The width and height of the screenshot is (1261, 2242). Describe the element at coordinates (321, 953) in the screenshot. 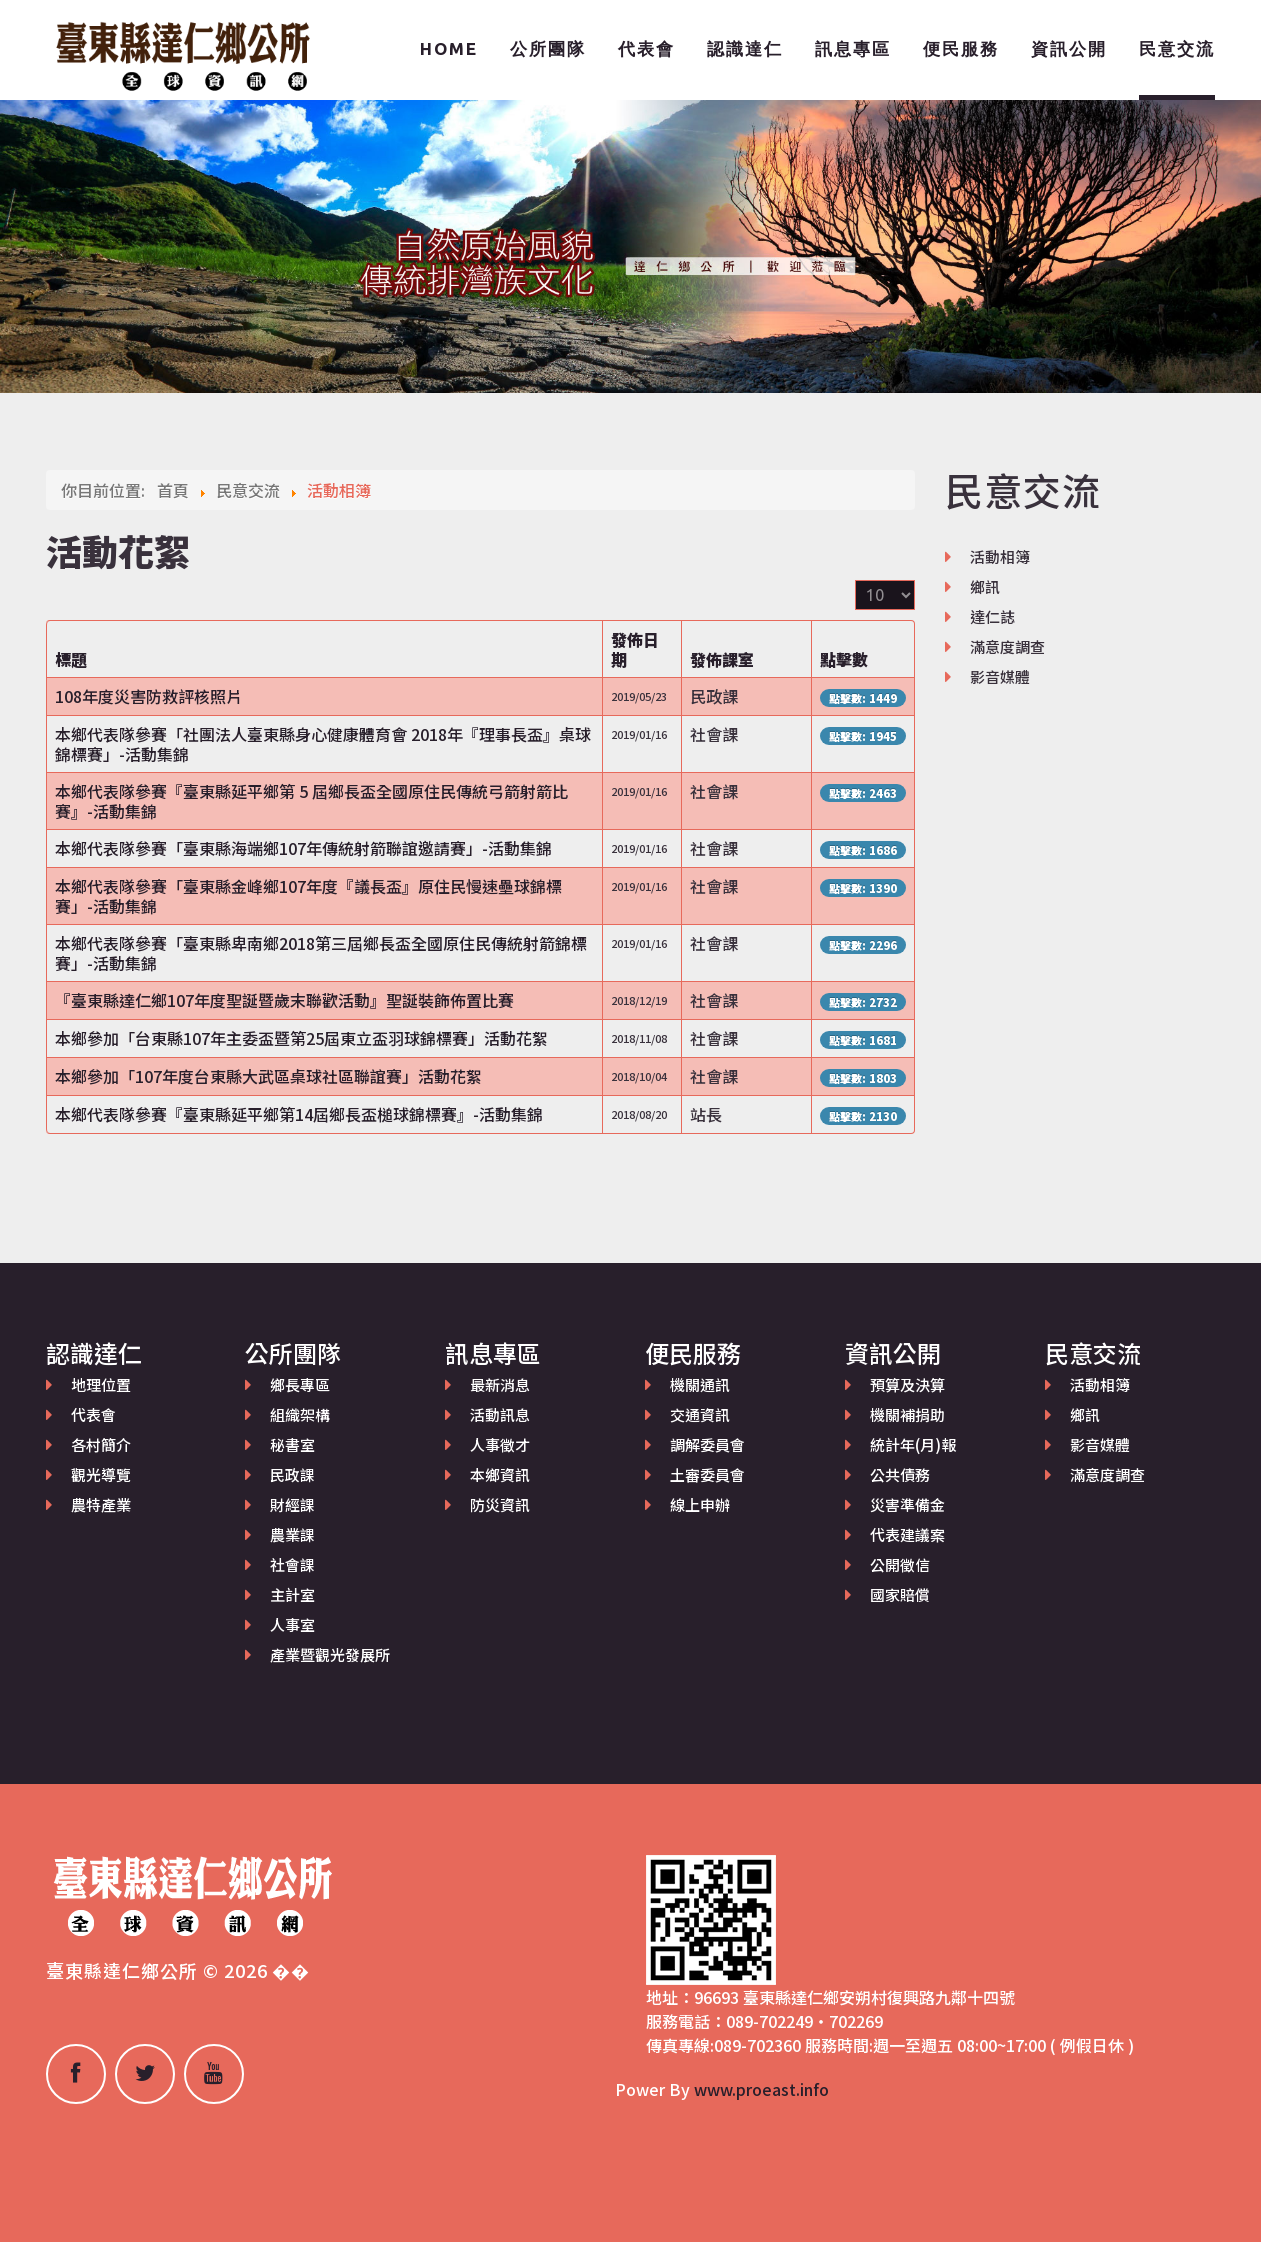

I see `本鄉代表隊參賽「臺東縣卑南鄉2018第三屆鄉長盃全國原住民傳統射箭錦標賽」-活動集錦` at that location.